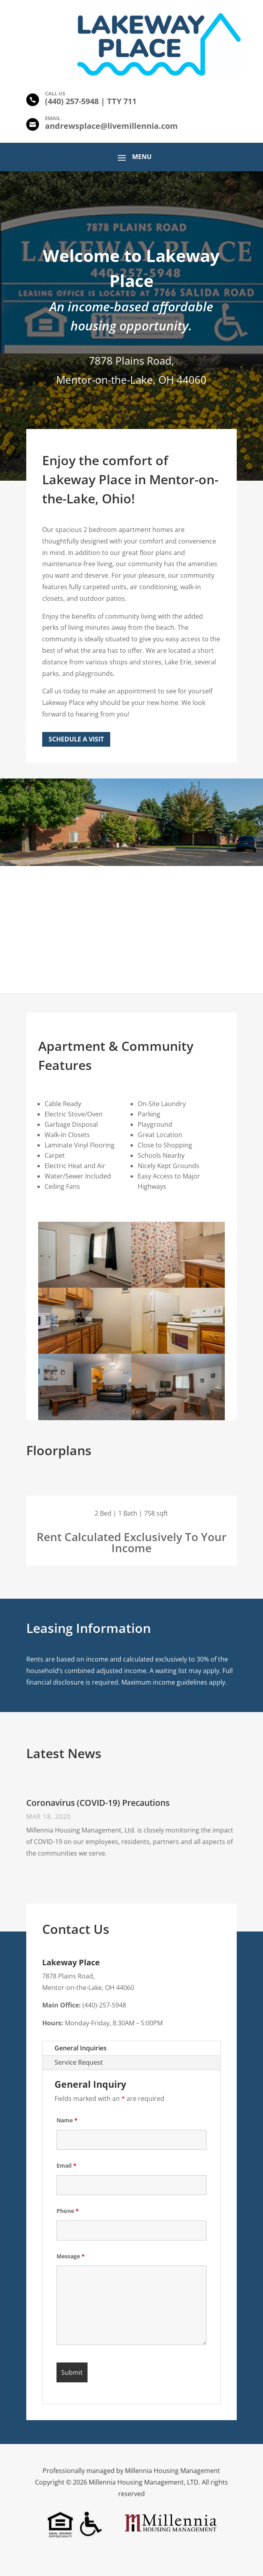 This screenshot has height=2576, width=263. Describe the element at coordinates (79, 2062) in the screenshot. I see `Service Request` at that location.